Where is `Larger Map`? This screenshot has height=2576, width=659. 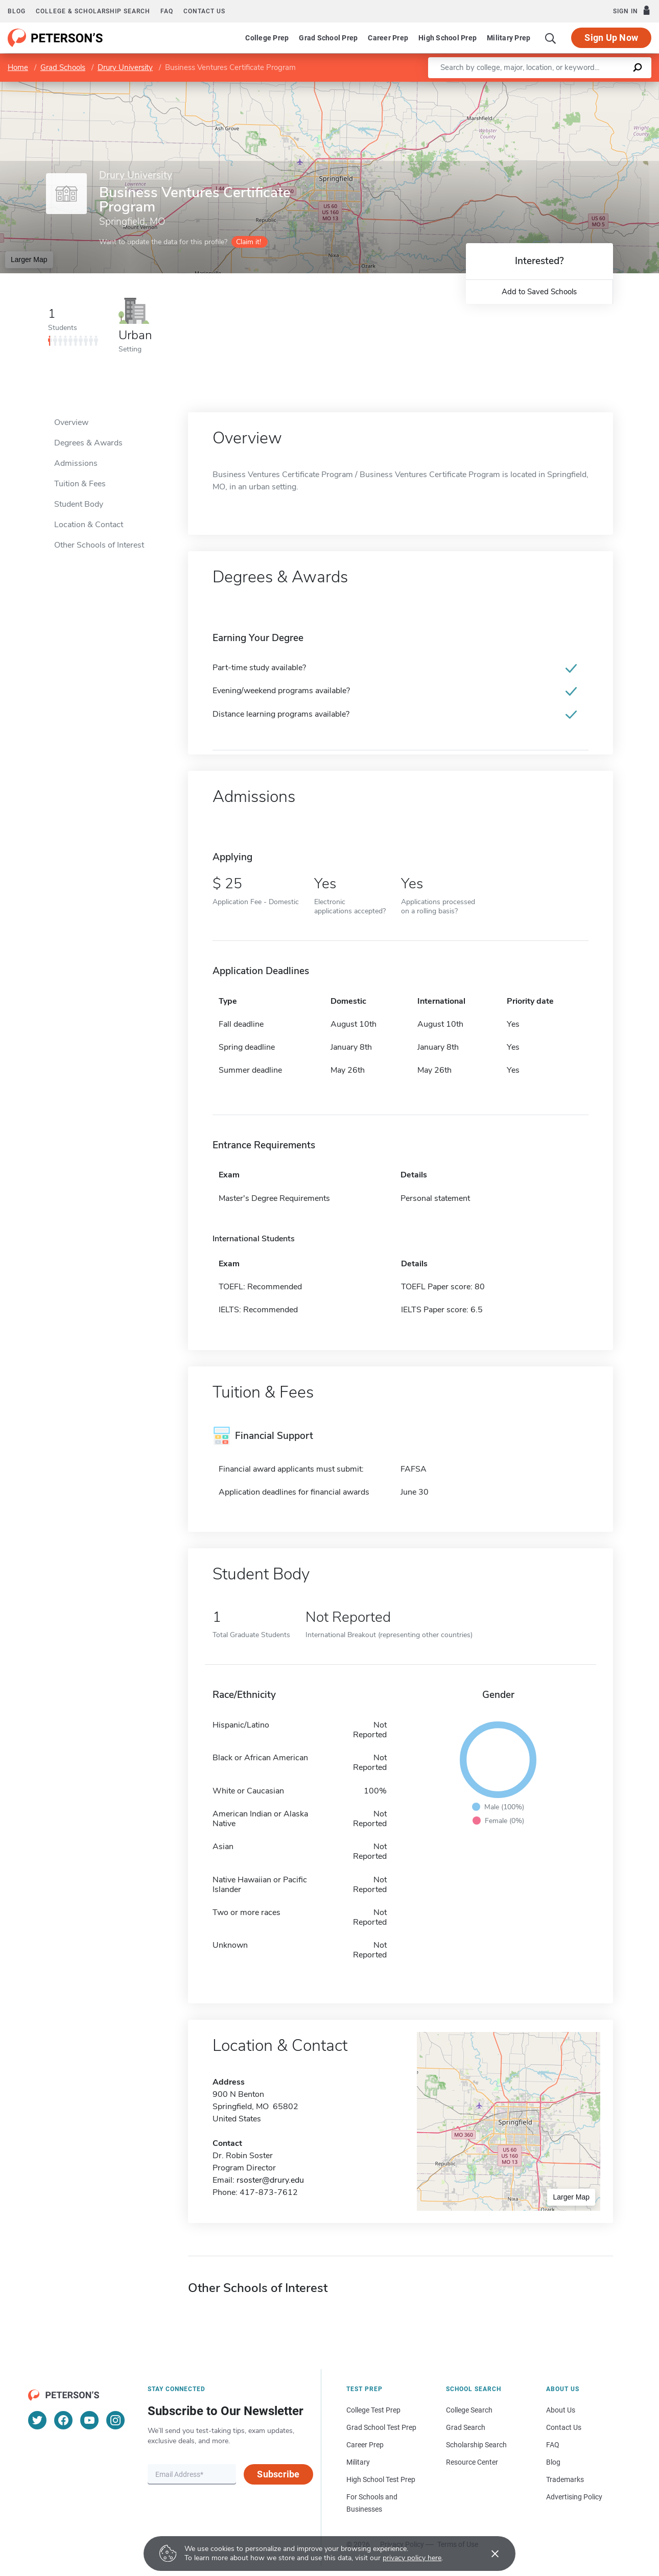
Larger Map is located at coordinates (29, 259).